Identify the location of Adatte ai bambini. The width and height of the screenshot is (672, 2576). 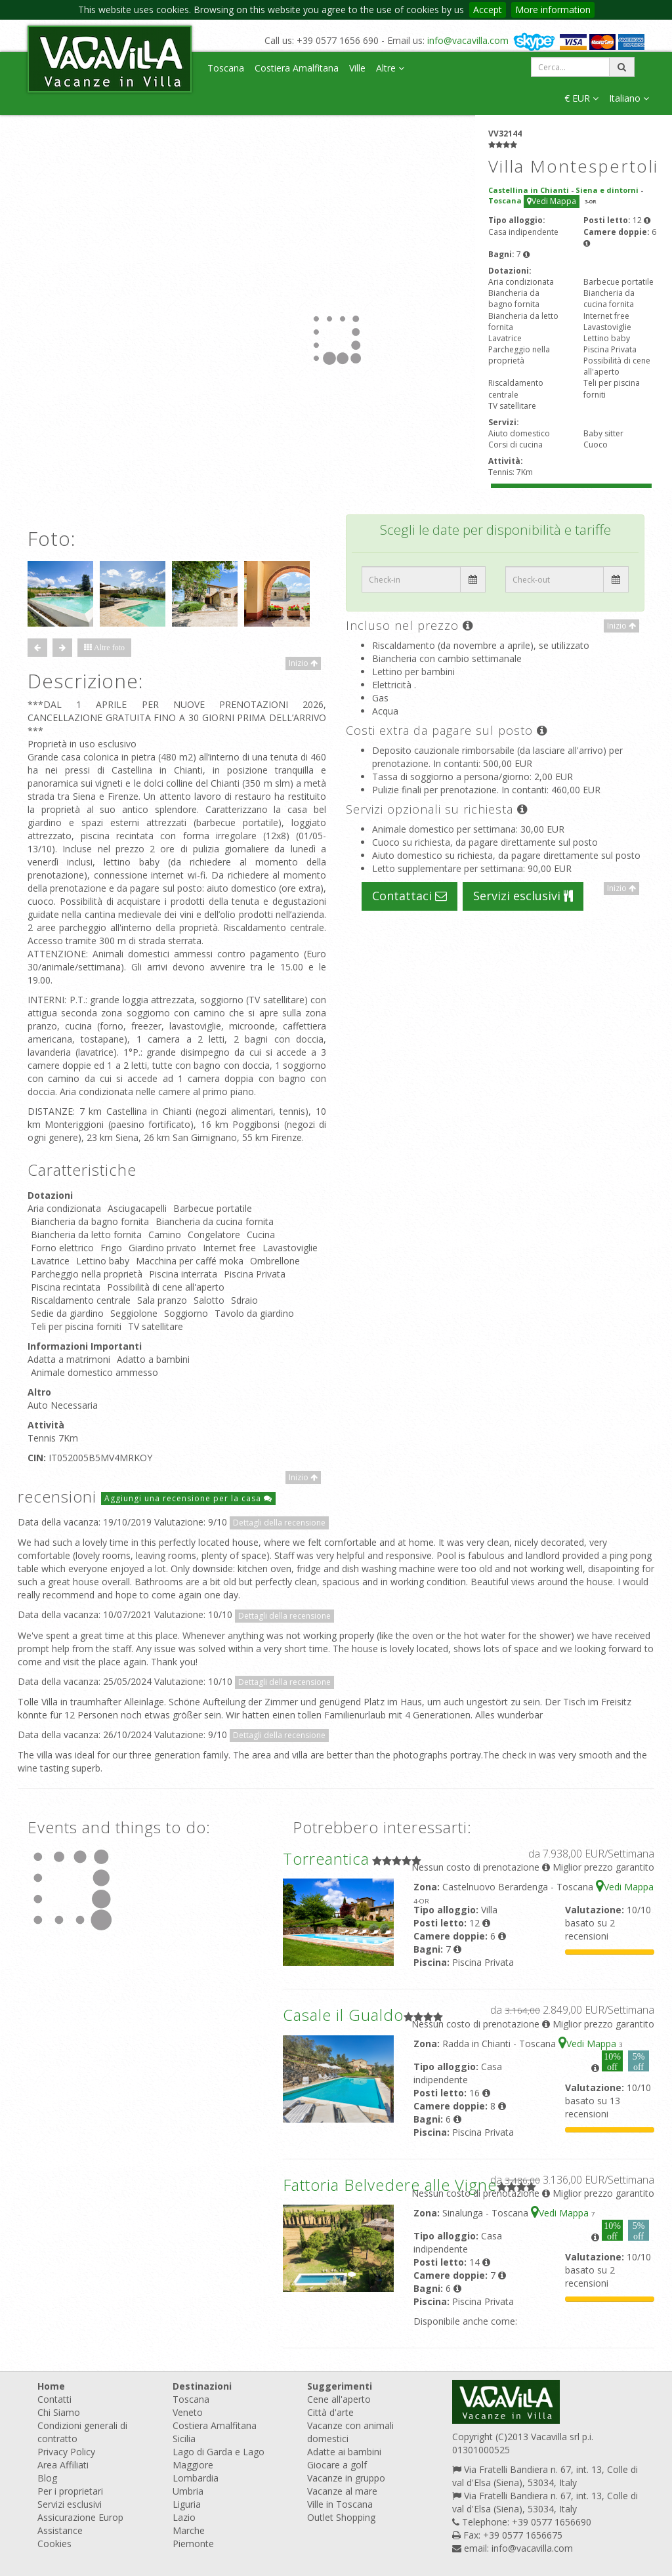
(344, 2451).